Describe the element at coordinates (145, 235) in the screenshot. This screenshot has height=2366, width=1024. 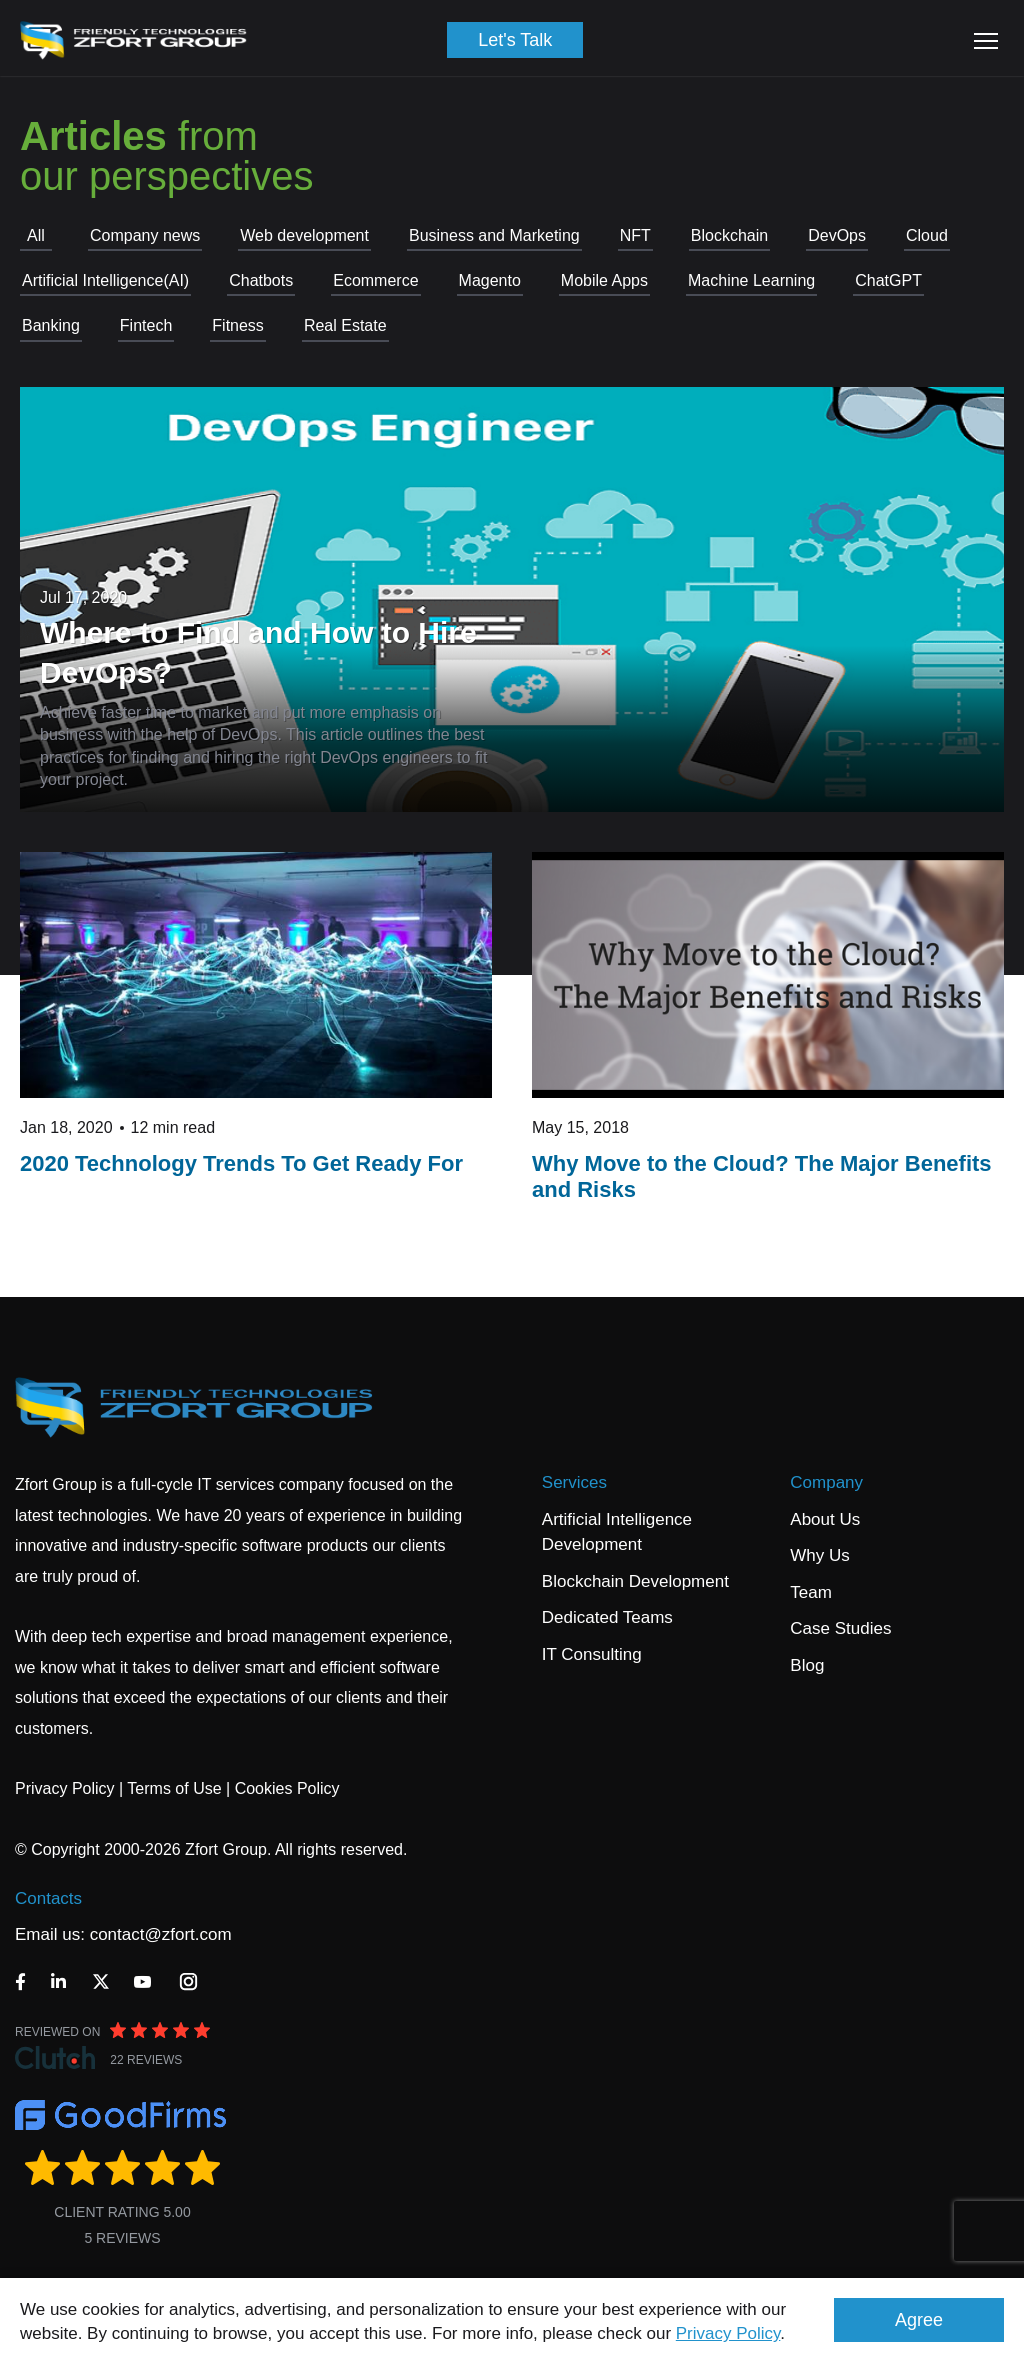
I see `Company news` at that location.